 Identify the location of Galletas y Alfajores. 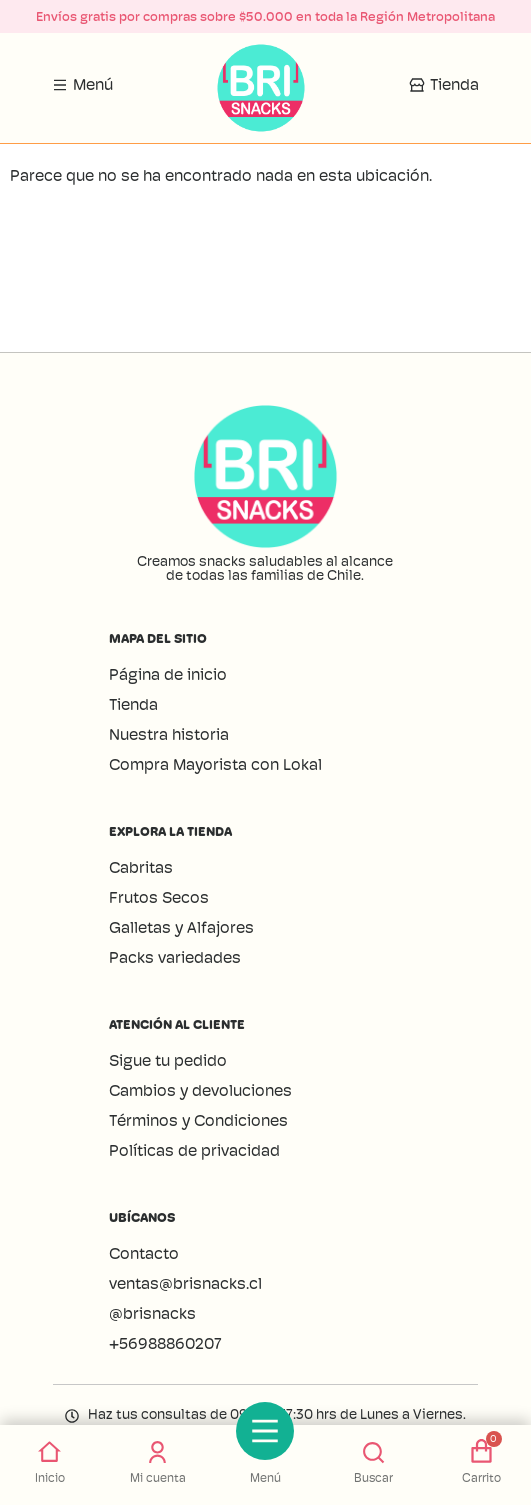
(181, 927).